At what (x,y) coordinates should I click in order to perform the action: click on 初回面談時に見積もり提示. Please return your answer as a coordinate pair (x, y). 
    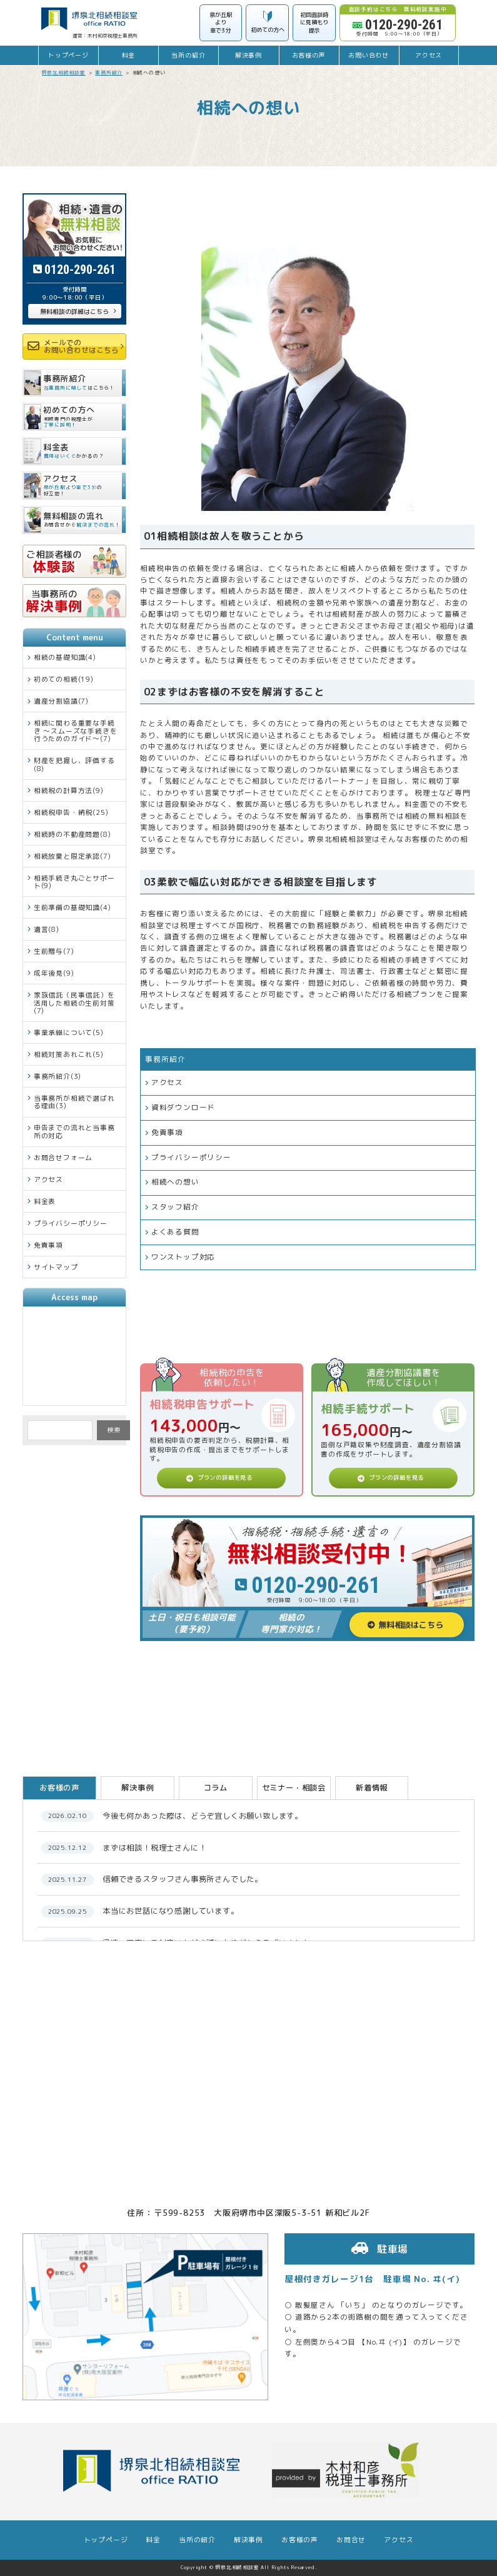
    Looking at the image, I should click on (314, 22).